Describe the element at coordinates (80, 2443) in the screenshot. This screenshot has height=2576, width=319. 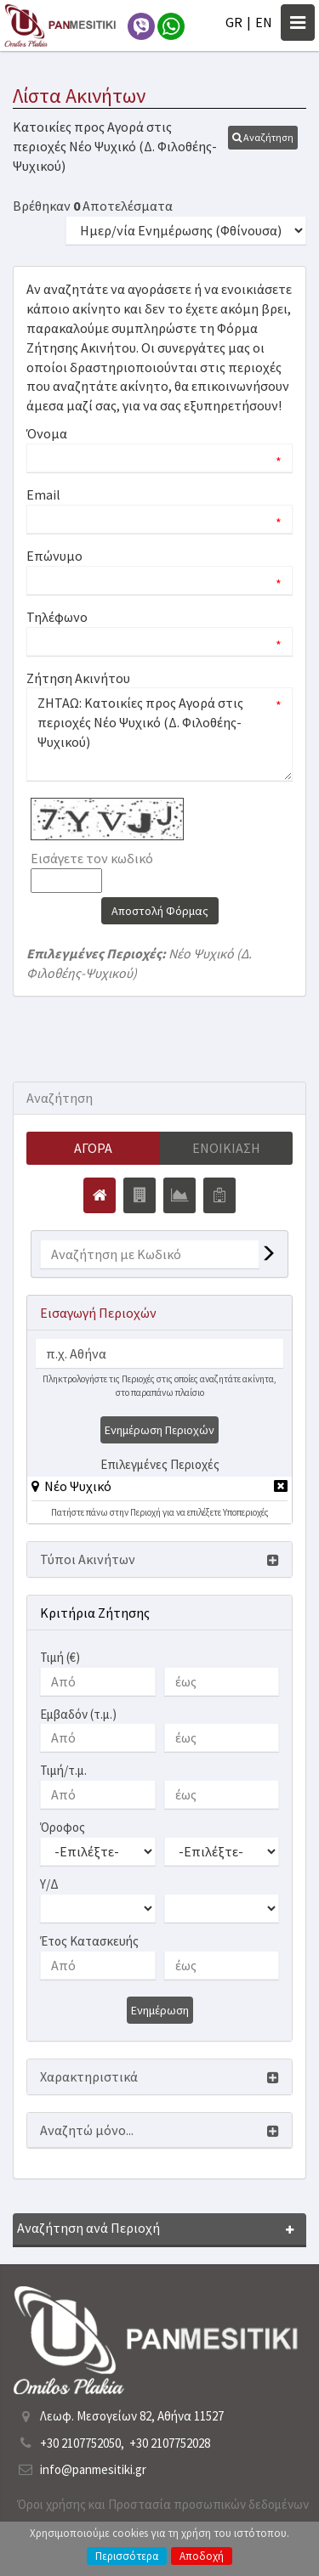
I see `+30 2107752050` at that location.